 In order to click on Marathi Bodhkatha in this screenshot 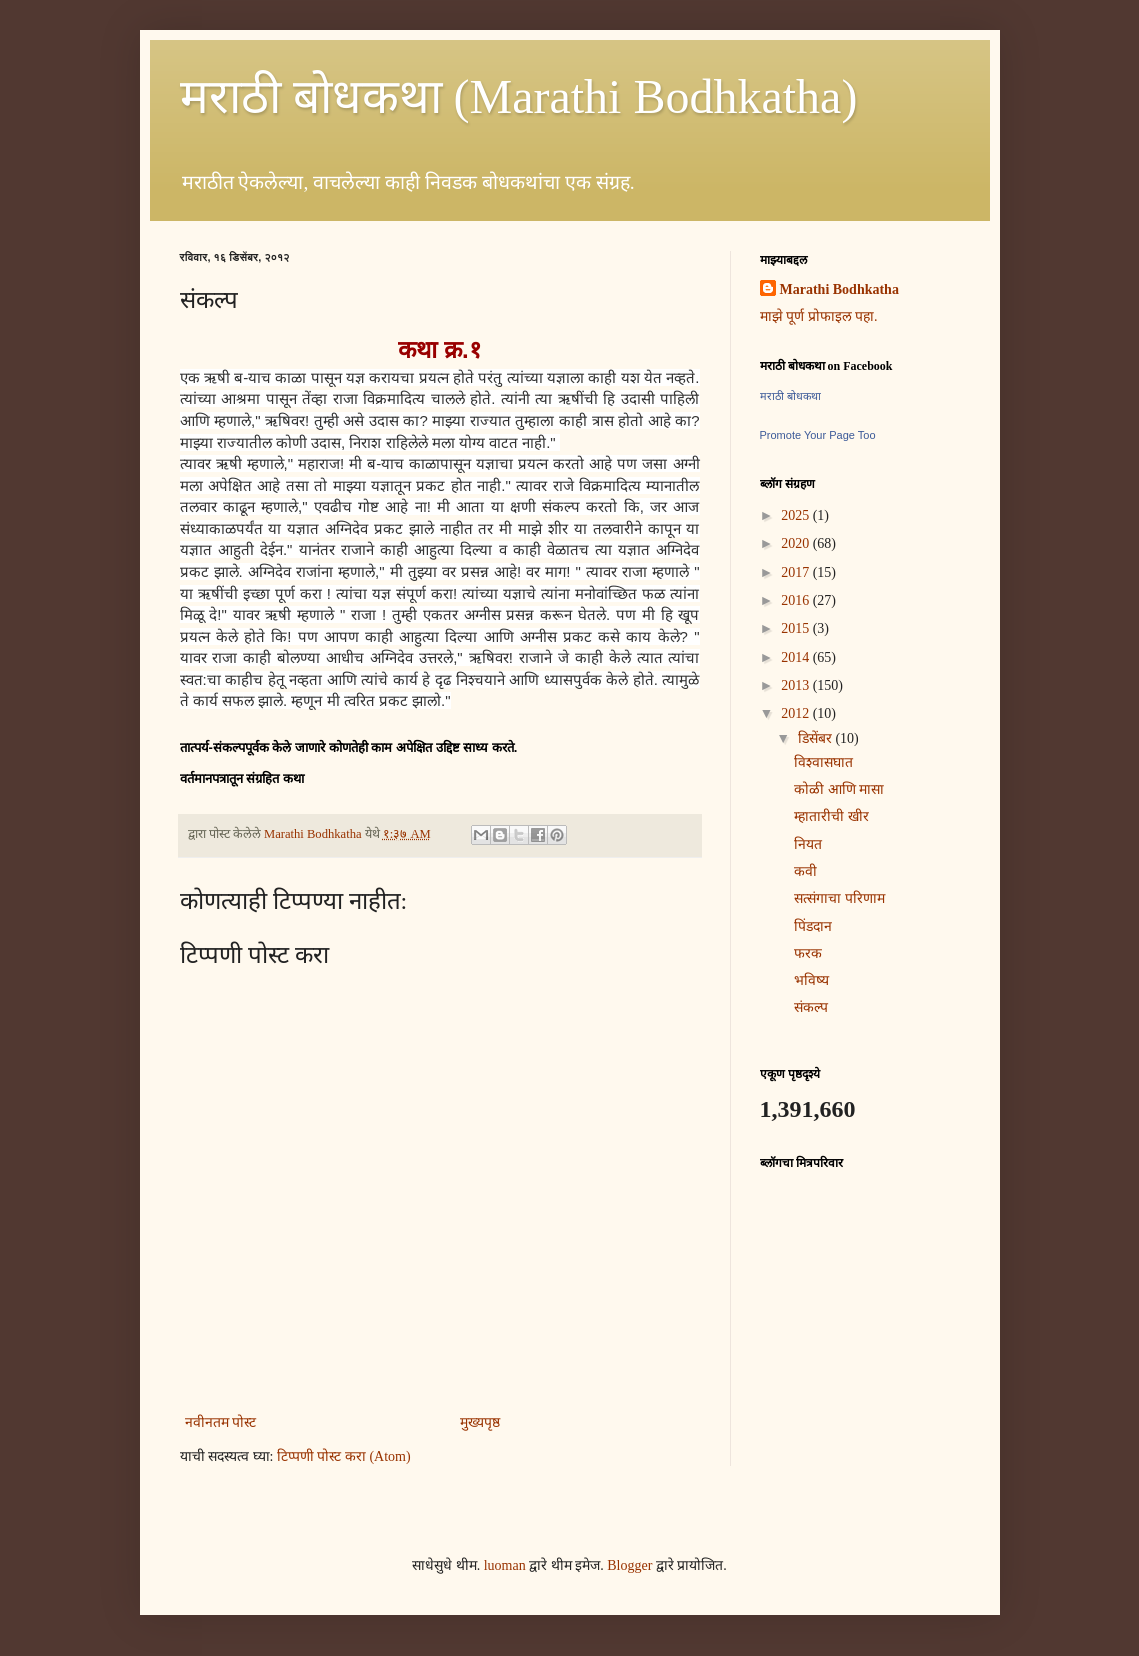, I will do `click(839, 289)`.